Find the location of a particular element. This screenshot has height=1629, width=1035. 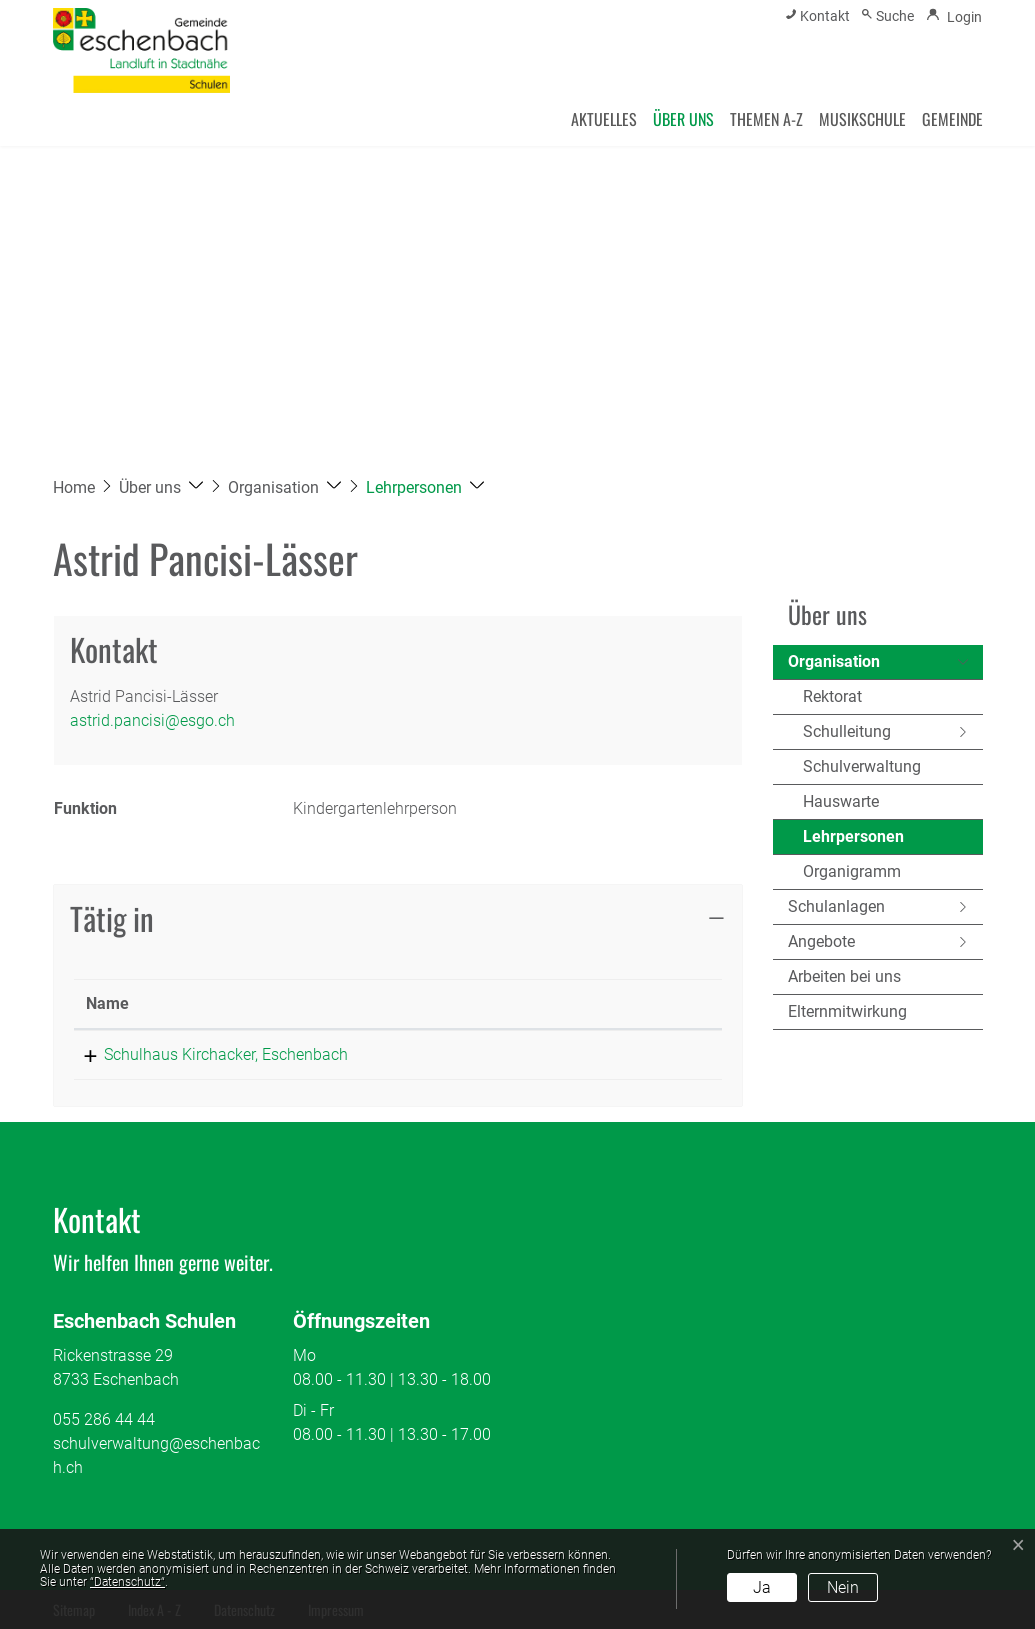

Schulverwaltung is located at coordinates (862, 766).